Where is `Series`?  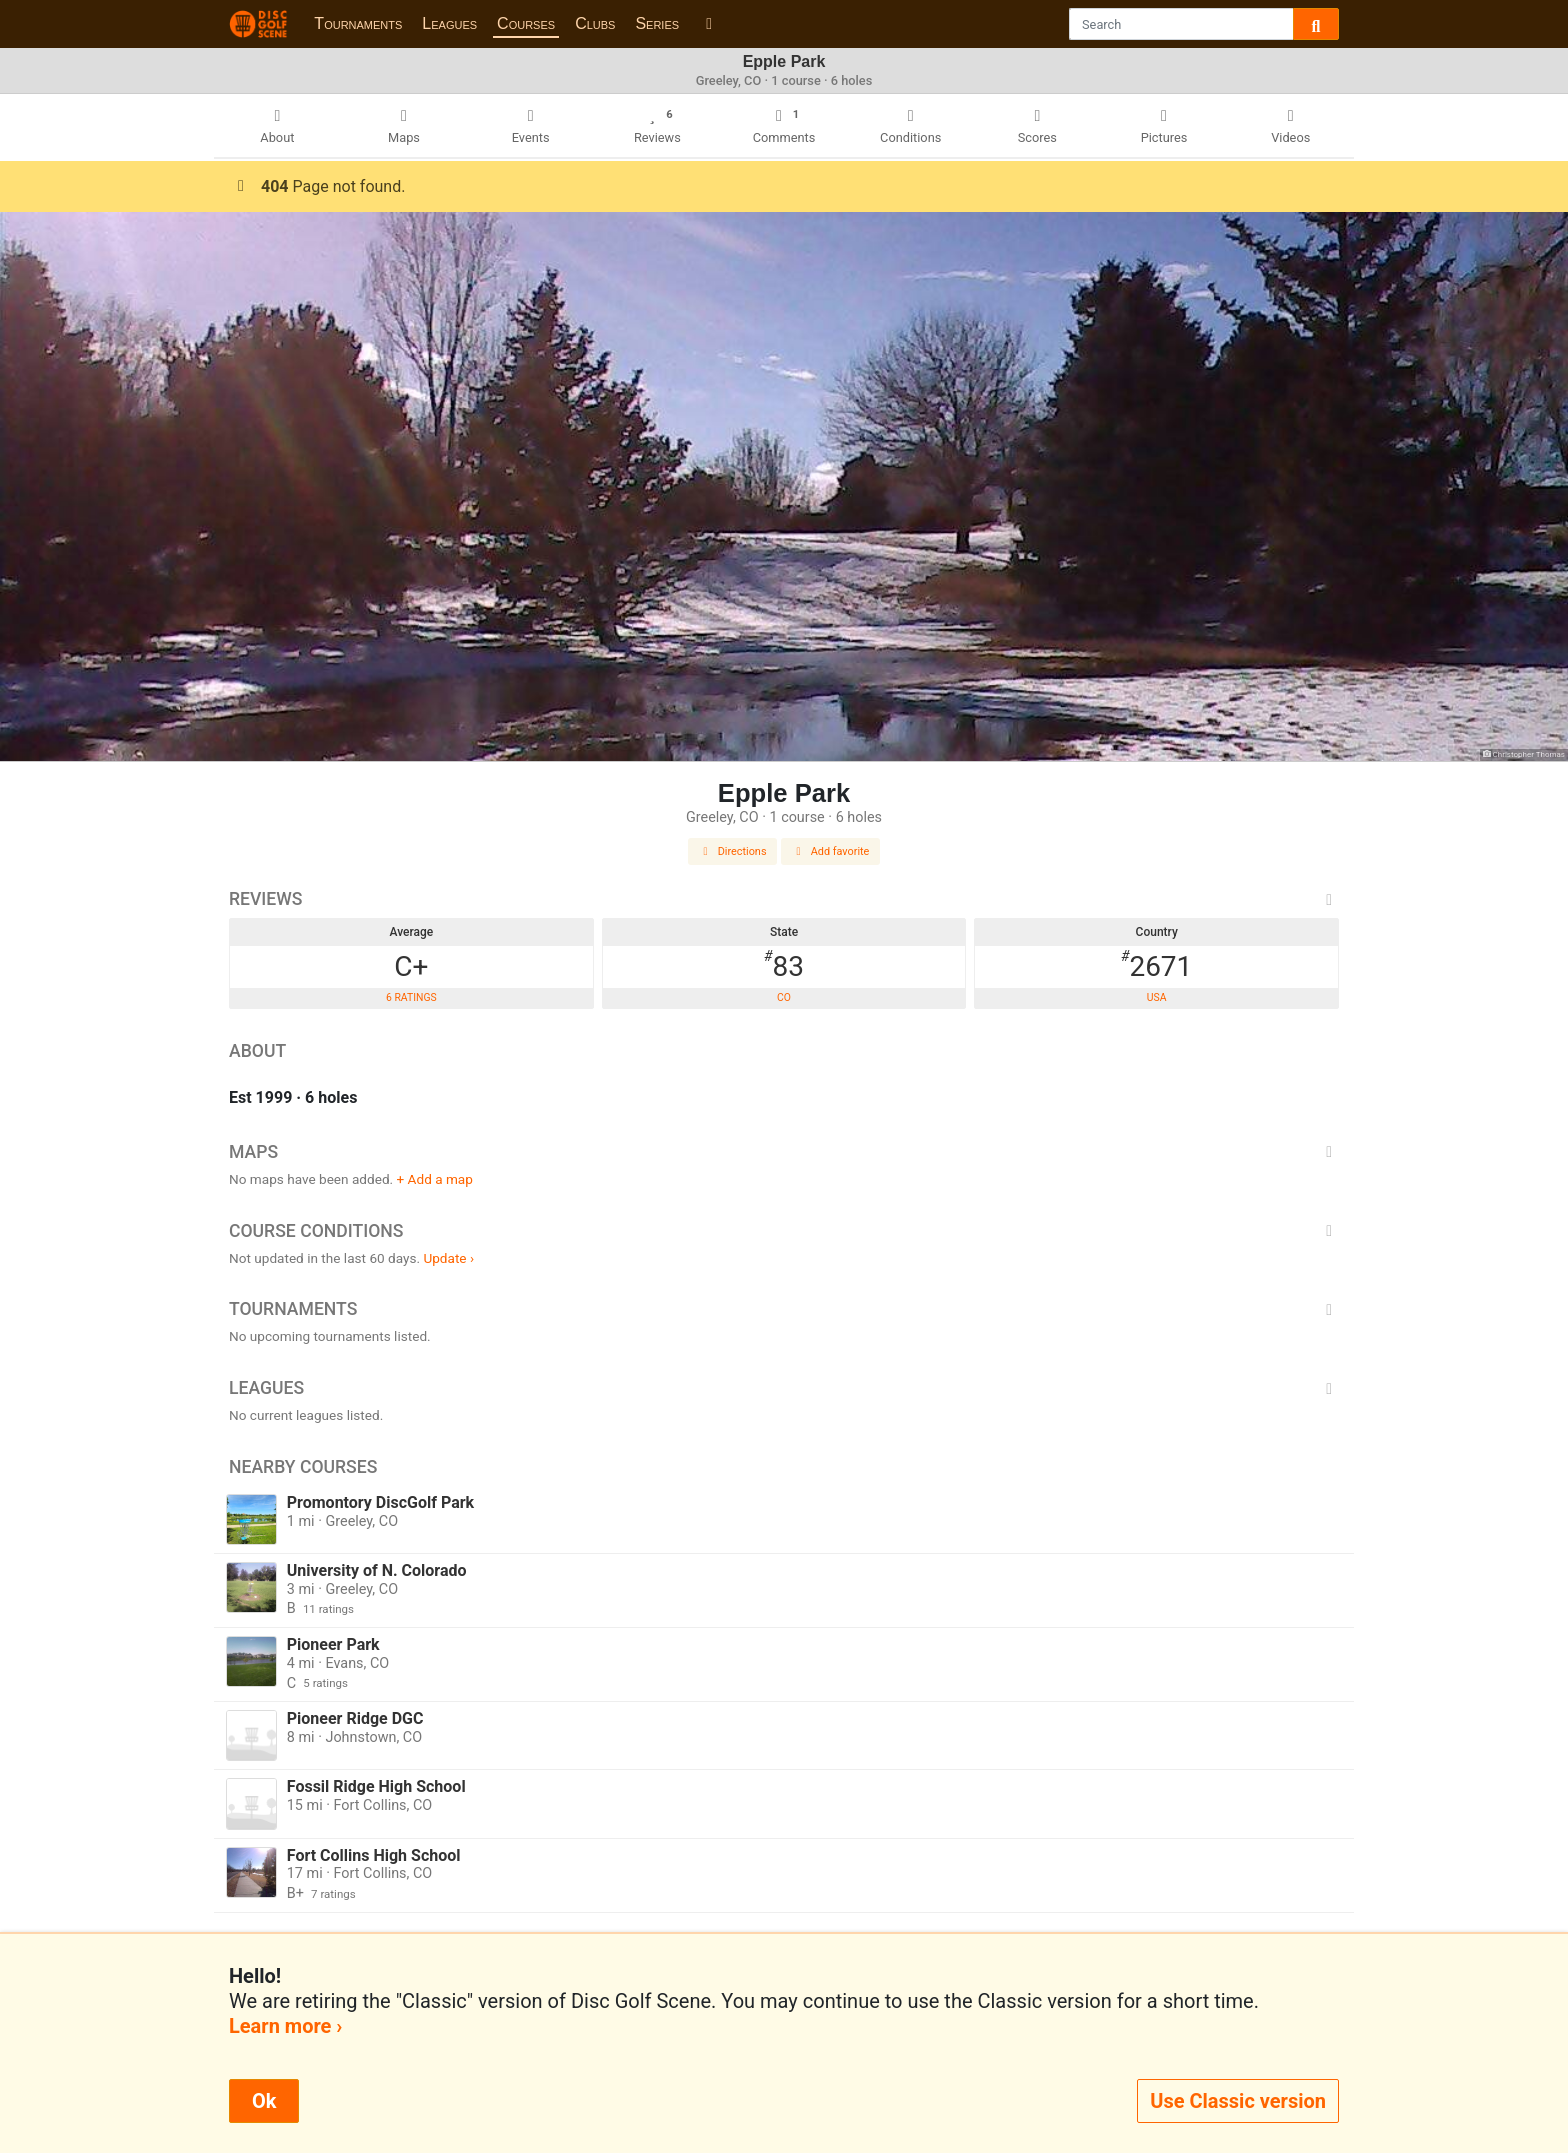
Series is located at coordinates (657, 23).